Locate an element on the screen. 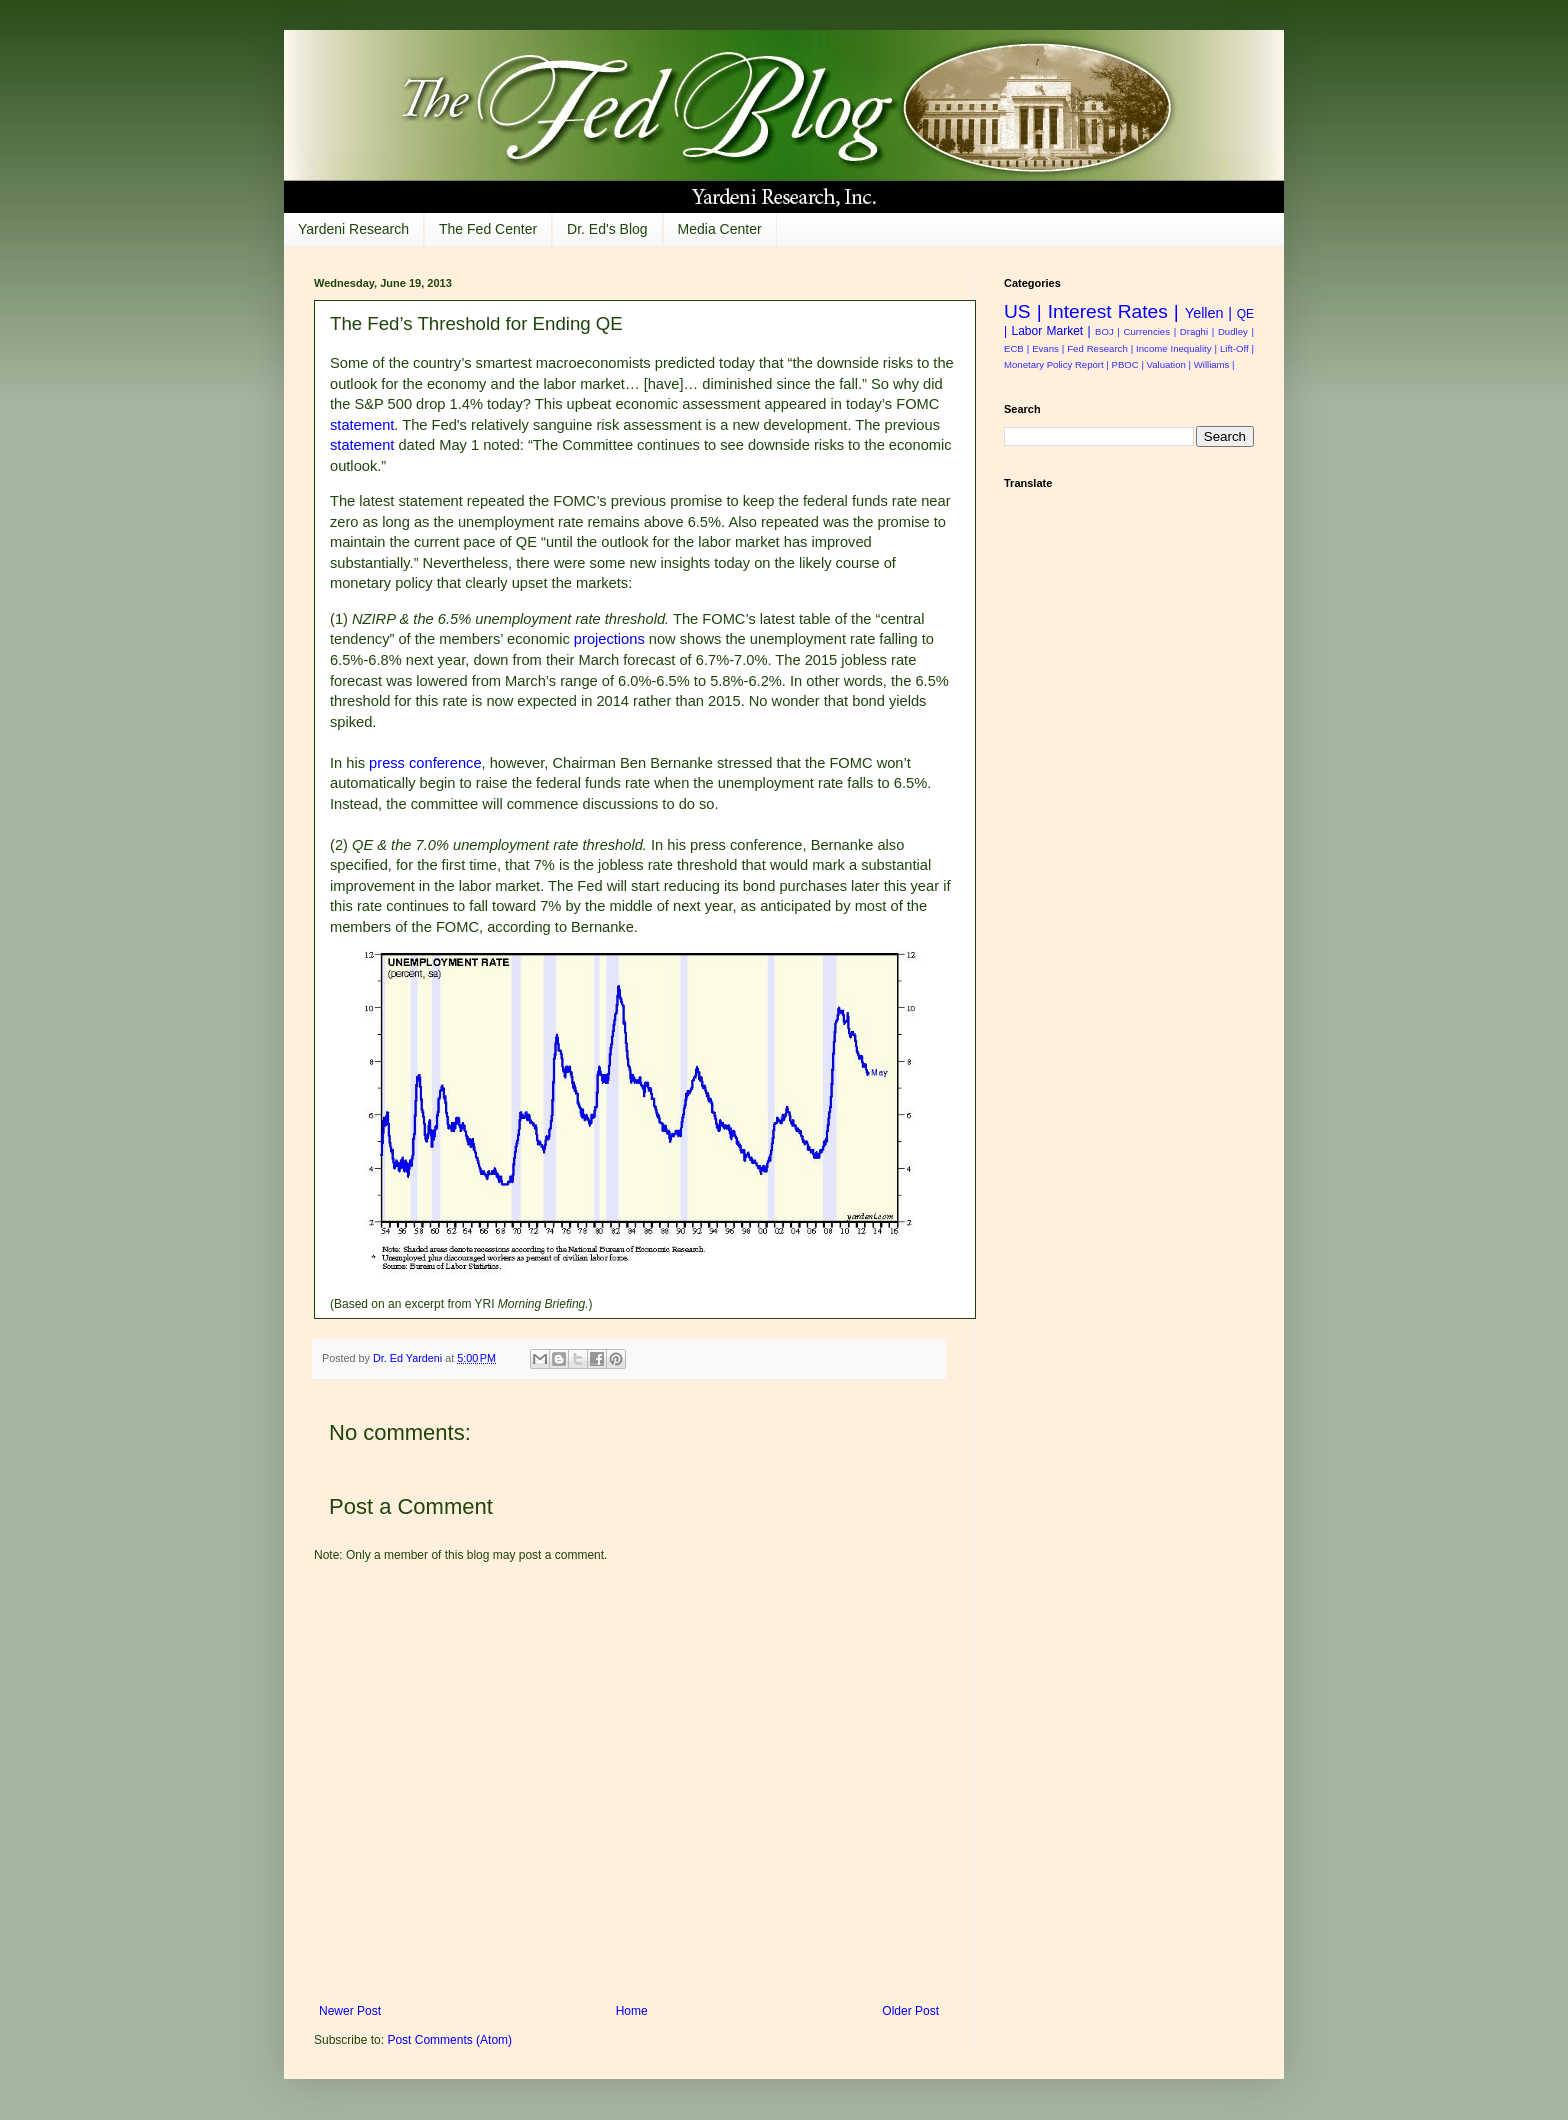  Home is located at coordinates (632, 2011).